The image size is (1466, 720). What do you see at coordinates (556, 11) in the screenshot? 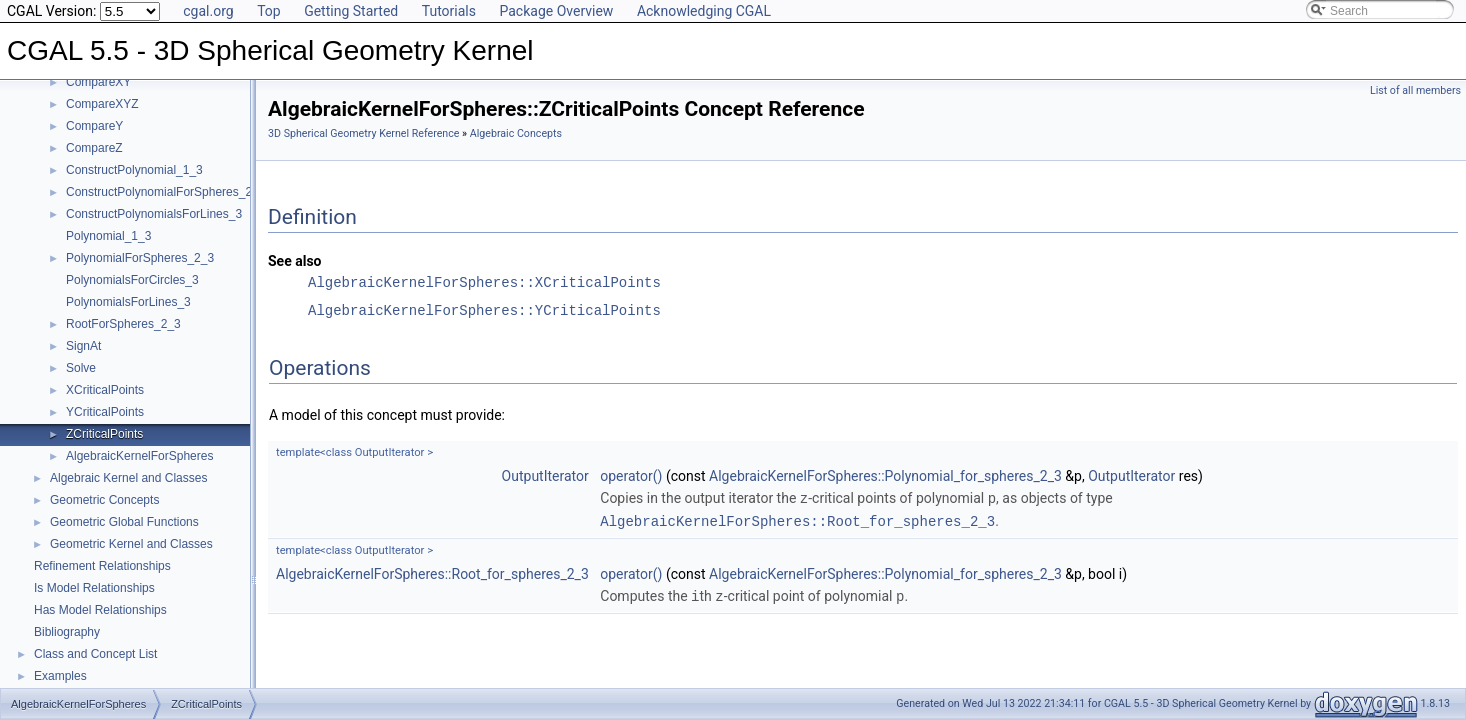
I see `Package Overview` at bounding box center [556, 11].